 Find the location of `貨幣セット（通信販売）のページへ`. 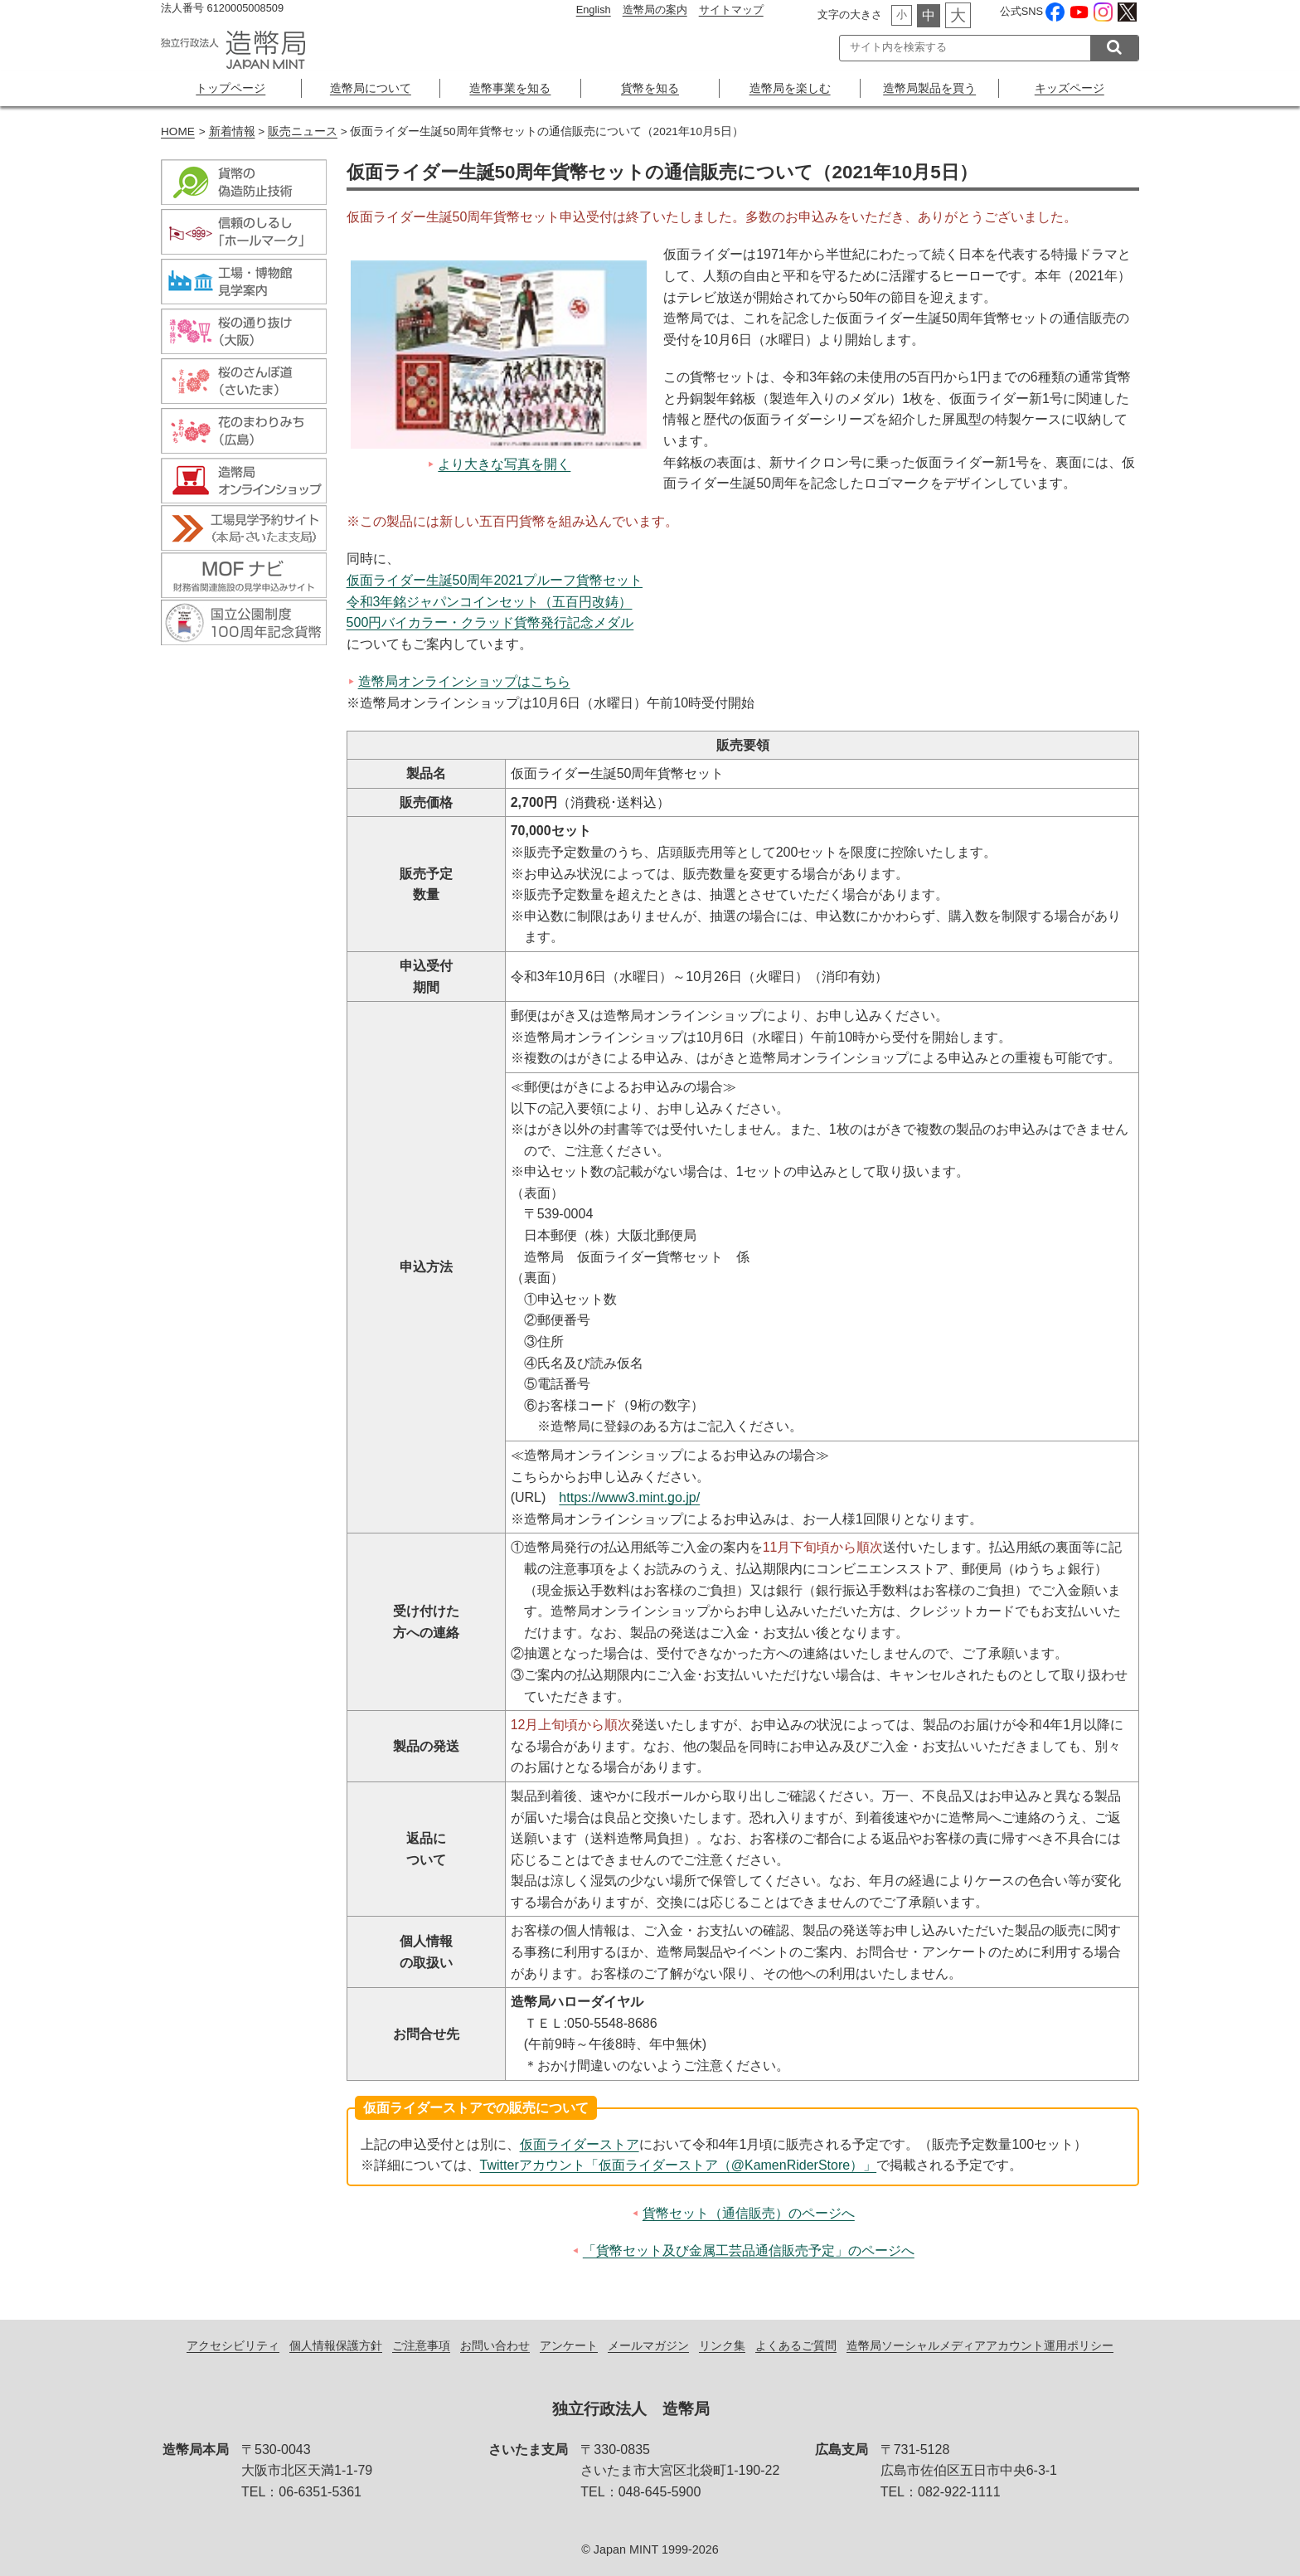

貨幣セット（通信販売）のページへ is located at coordinates (749, 2213).